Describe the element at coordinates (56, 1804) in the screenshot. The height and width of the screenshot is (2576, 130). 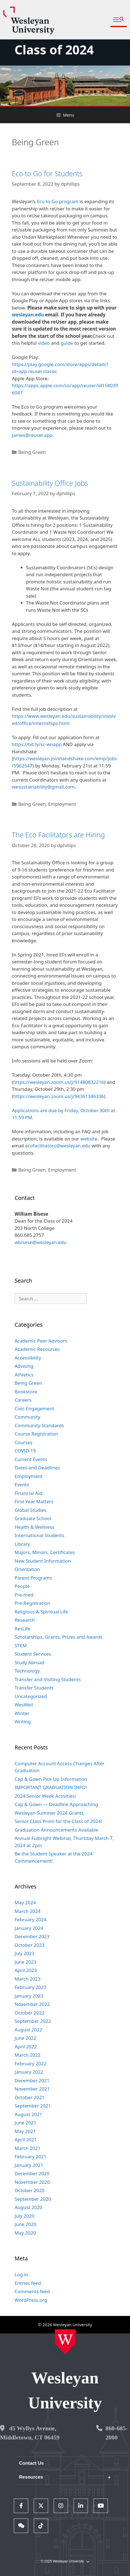
I see `Cap & Gown — Deadline Approaching` at that location.